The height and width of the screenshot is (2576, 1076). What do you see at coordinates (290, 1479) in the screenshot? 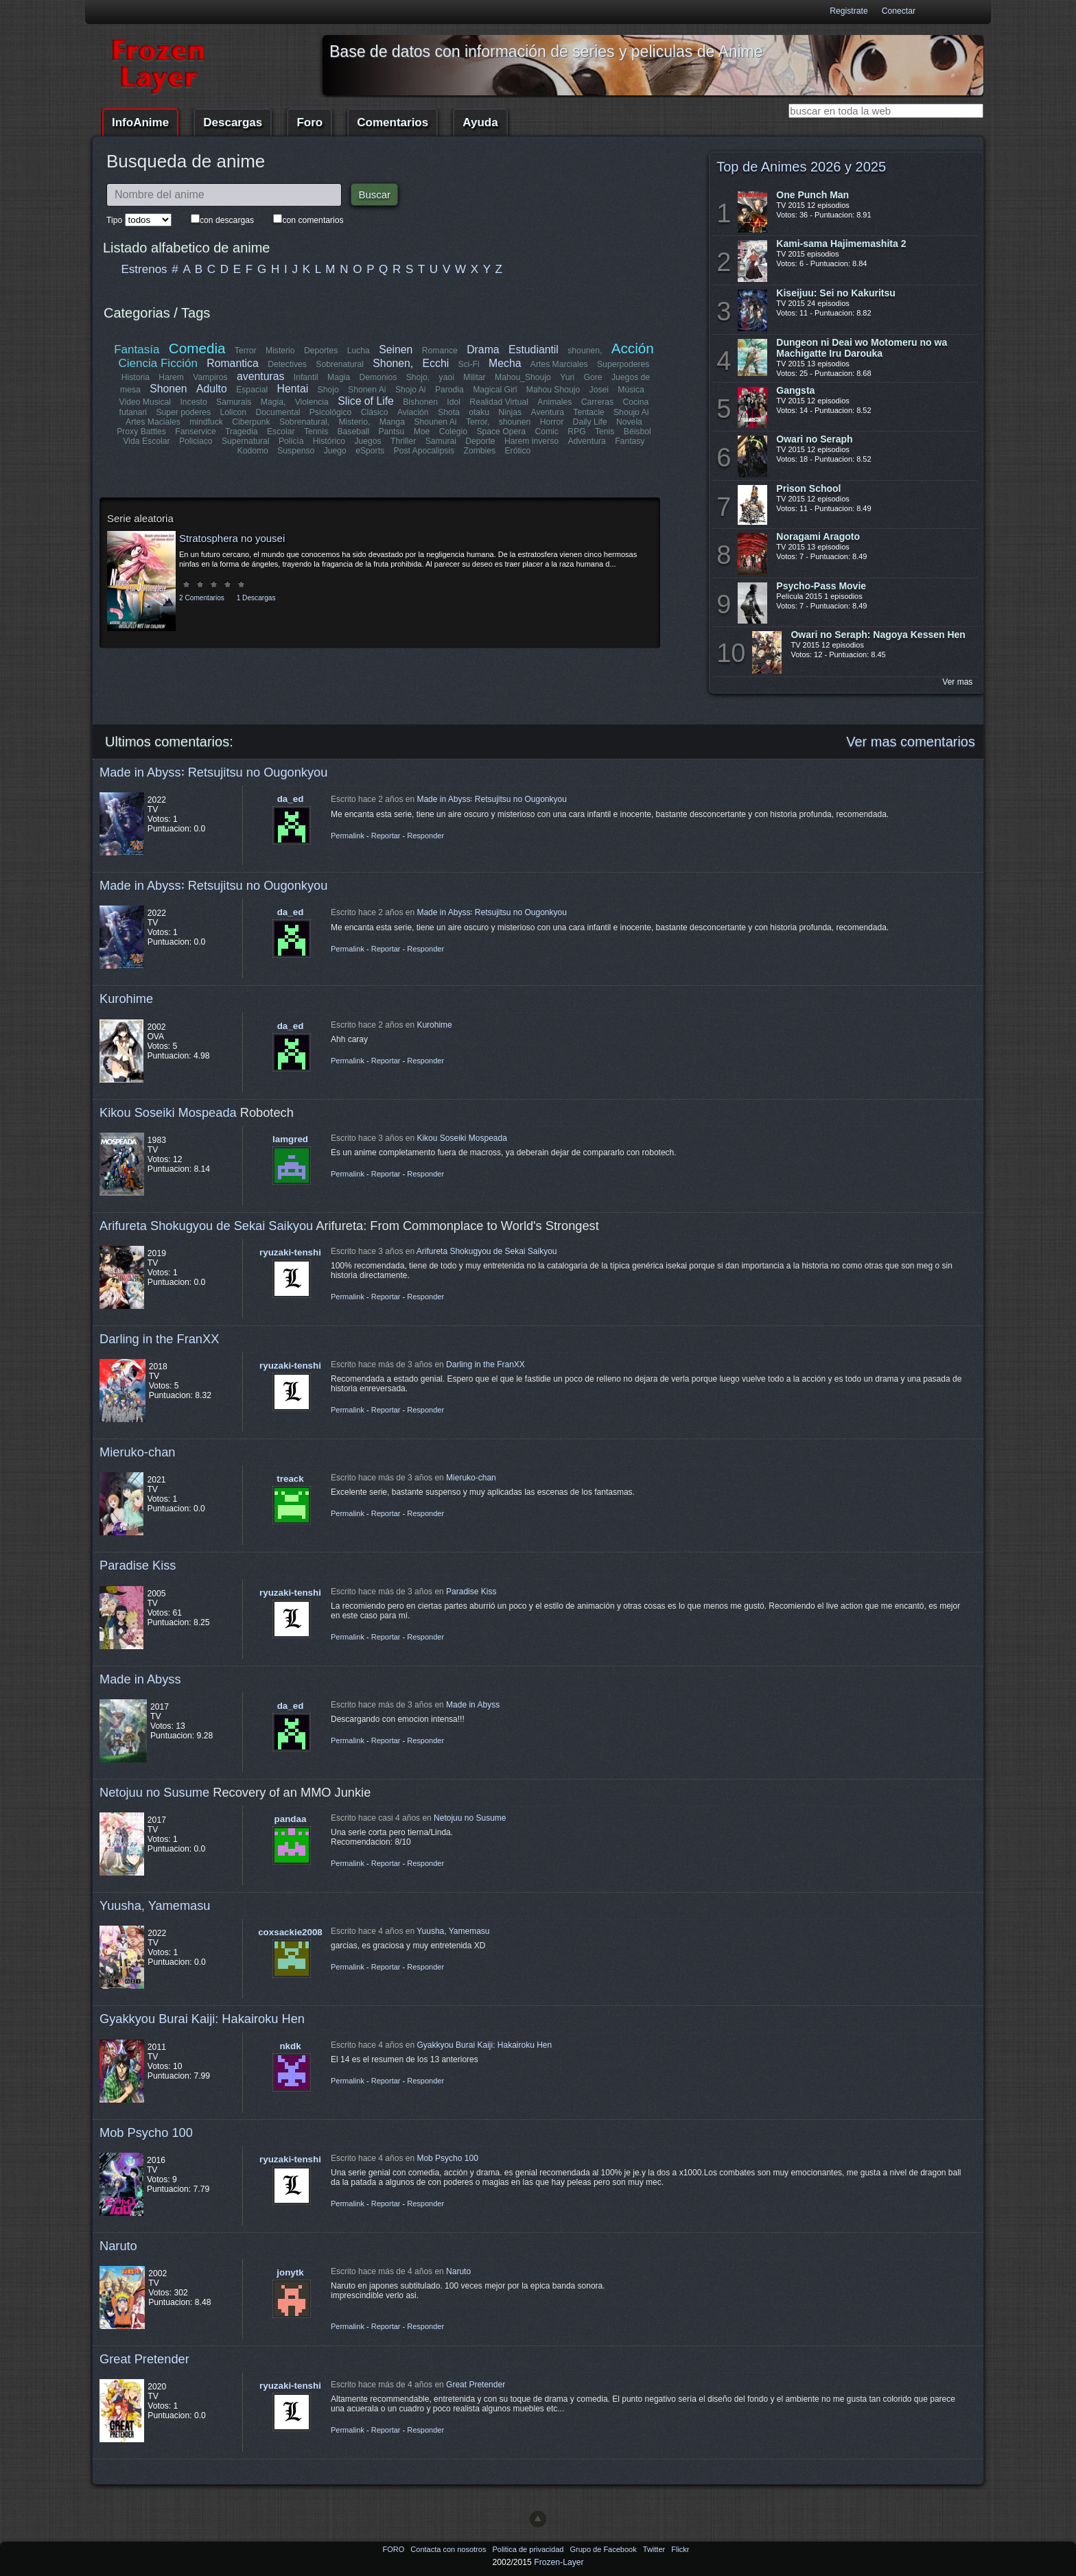
I see `treack` at bounding box center [290, 1479].